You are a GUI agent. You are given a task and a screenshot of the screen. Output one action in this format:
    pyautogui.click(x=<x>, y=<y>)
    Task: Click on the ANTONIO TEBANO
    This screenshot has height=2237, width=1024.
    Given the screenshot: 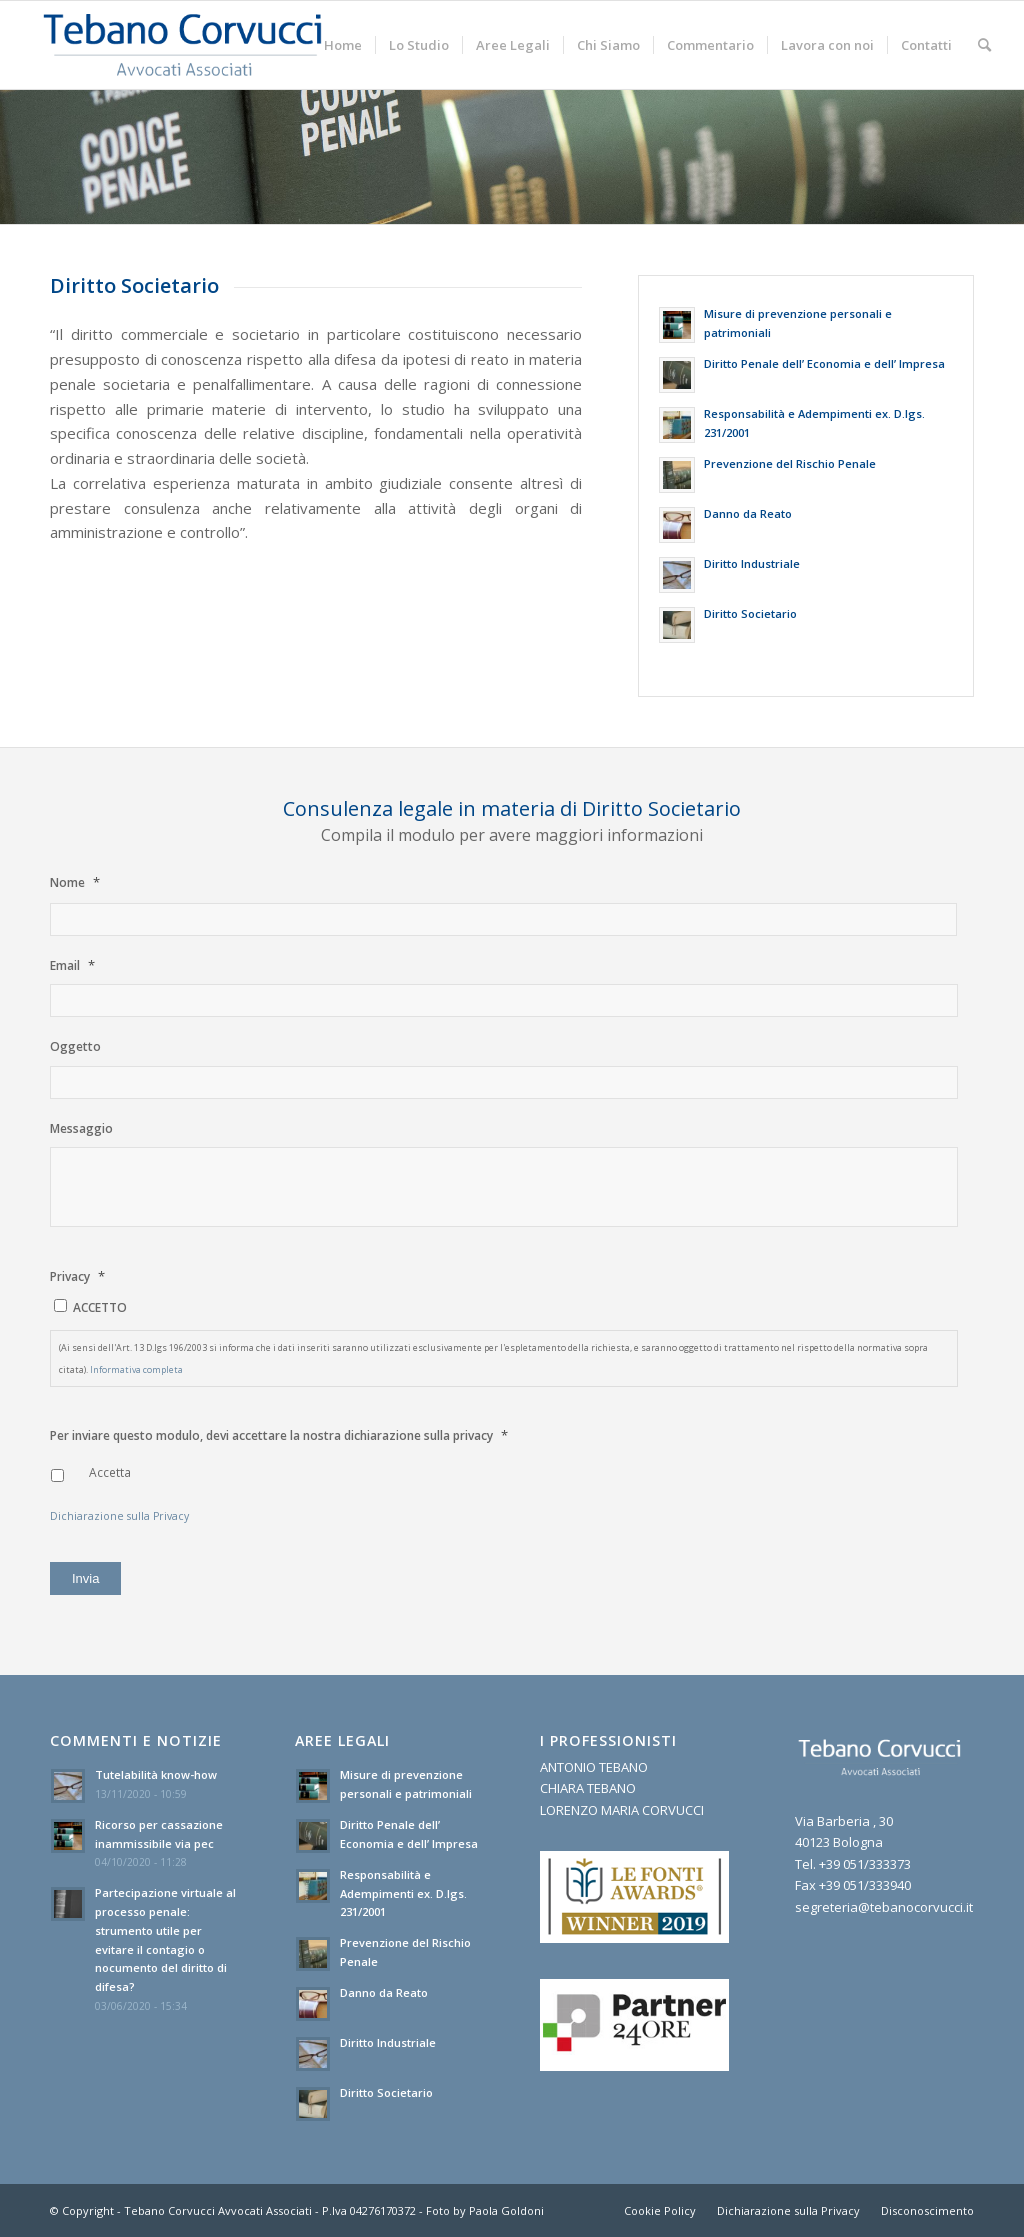 What is the action you would take?
    pyautogui.click(x=594, y=1767)
    